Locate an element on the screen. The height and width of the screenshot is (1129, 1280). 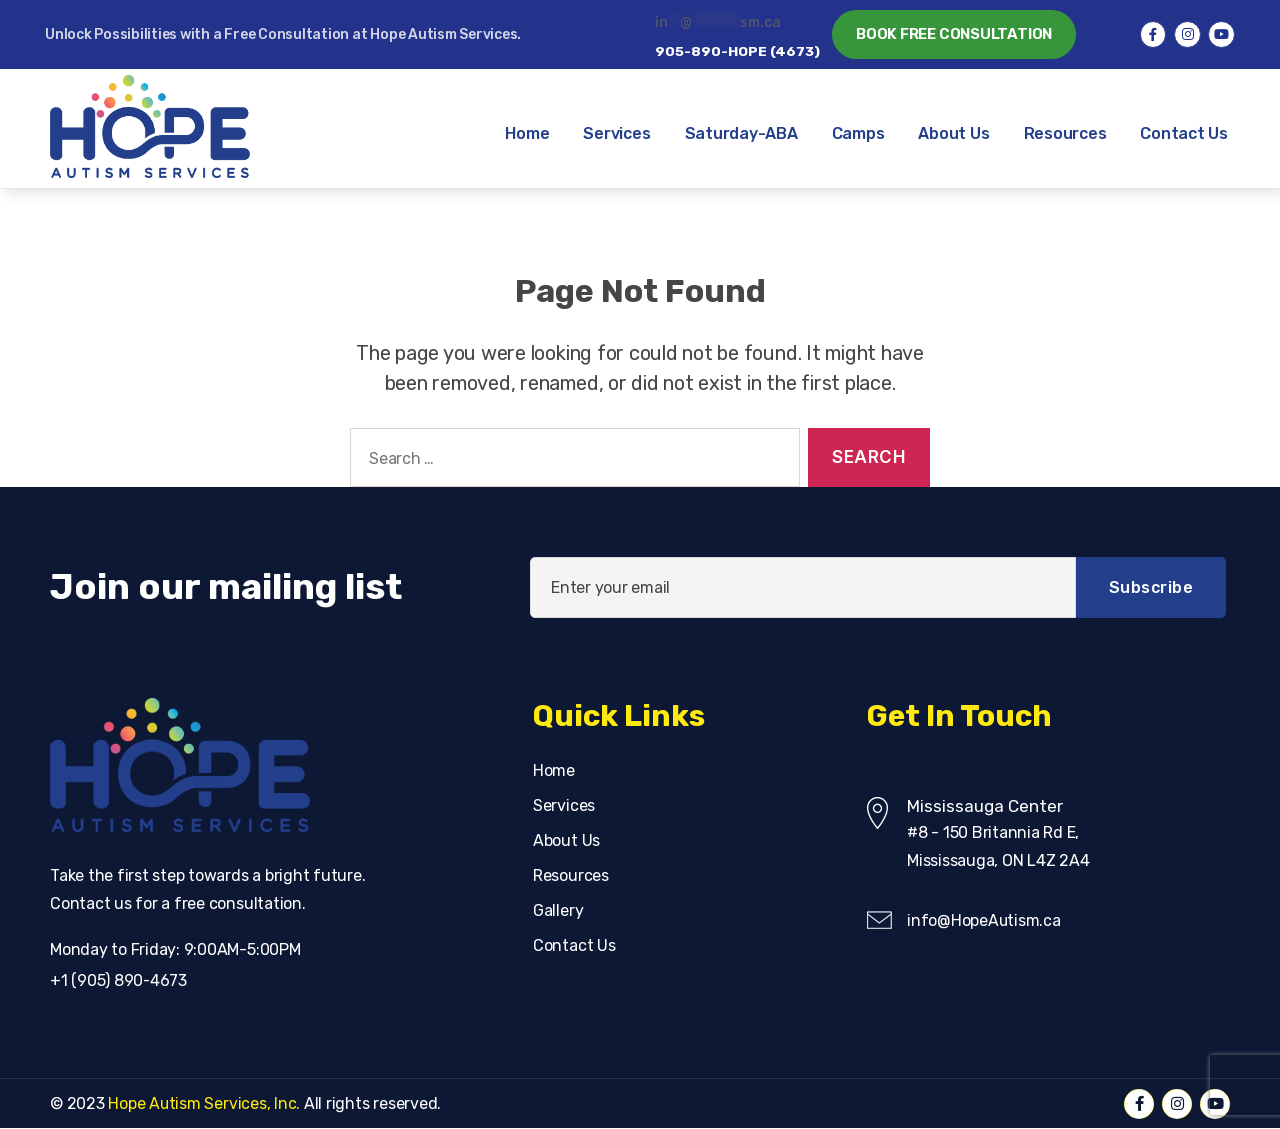
About Us is located at coordinates (953, 133).